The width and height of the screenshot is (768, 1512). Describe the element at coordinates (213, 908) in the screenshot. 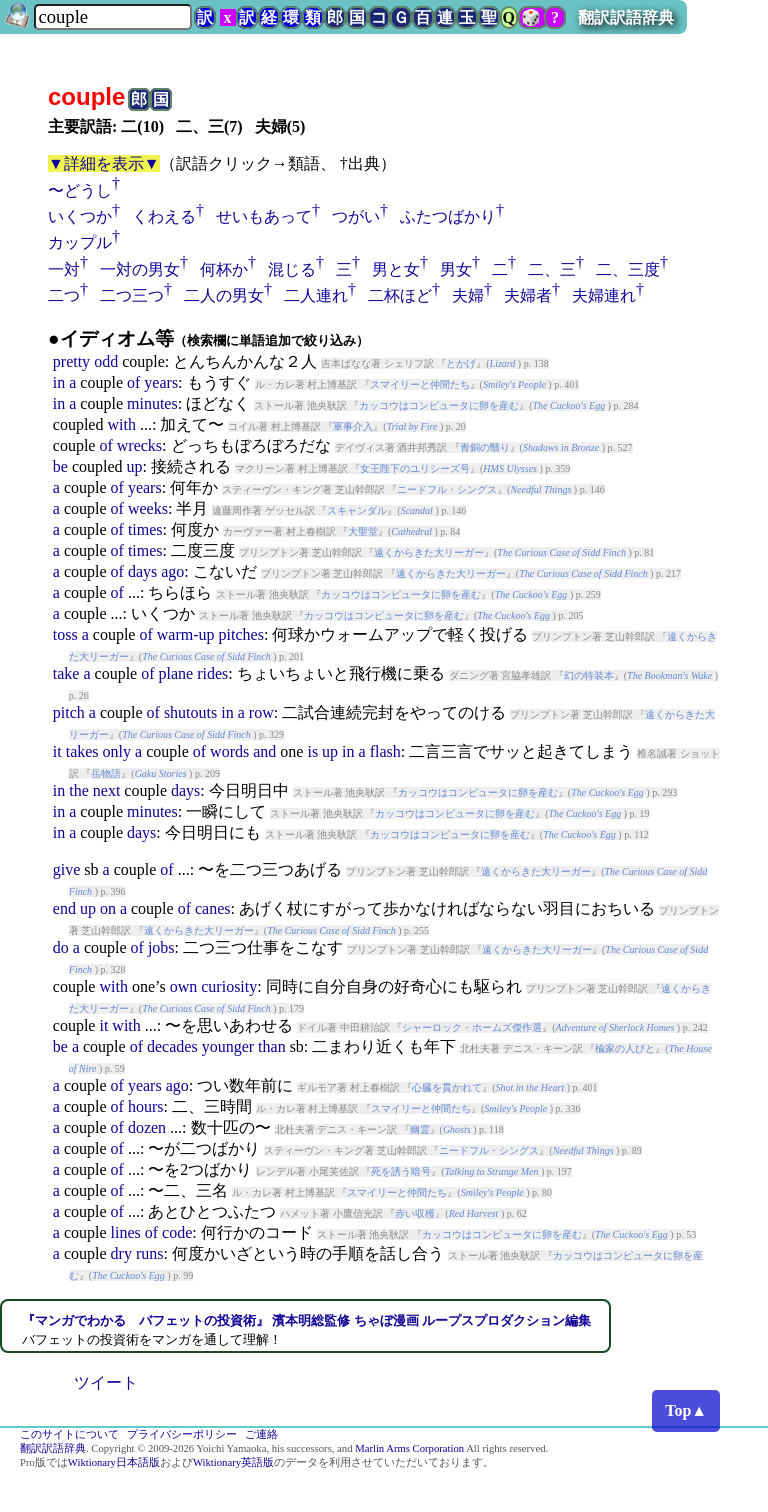

I see `canes` at that location.